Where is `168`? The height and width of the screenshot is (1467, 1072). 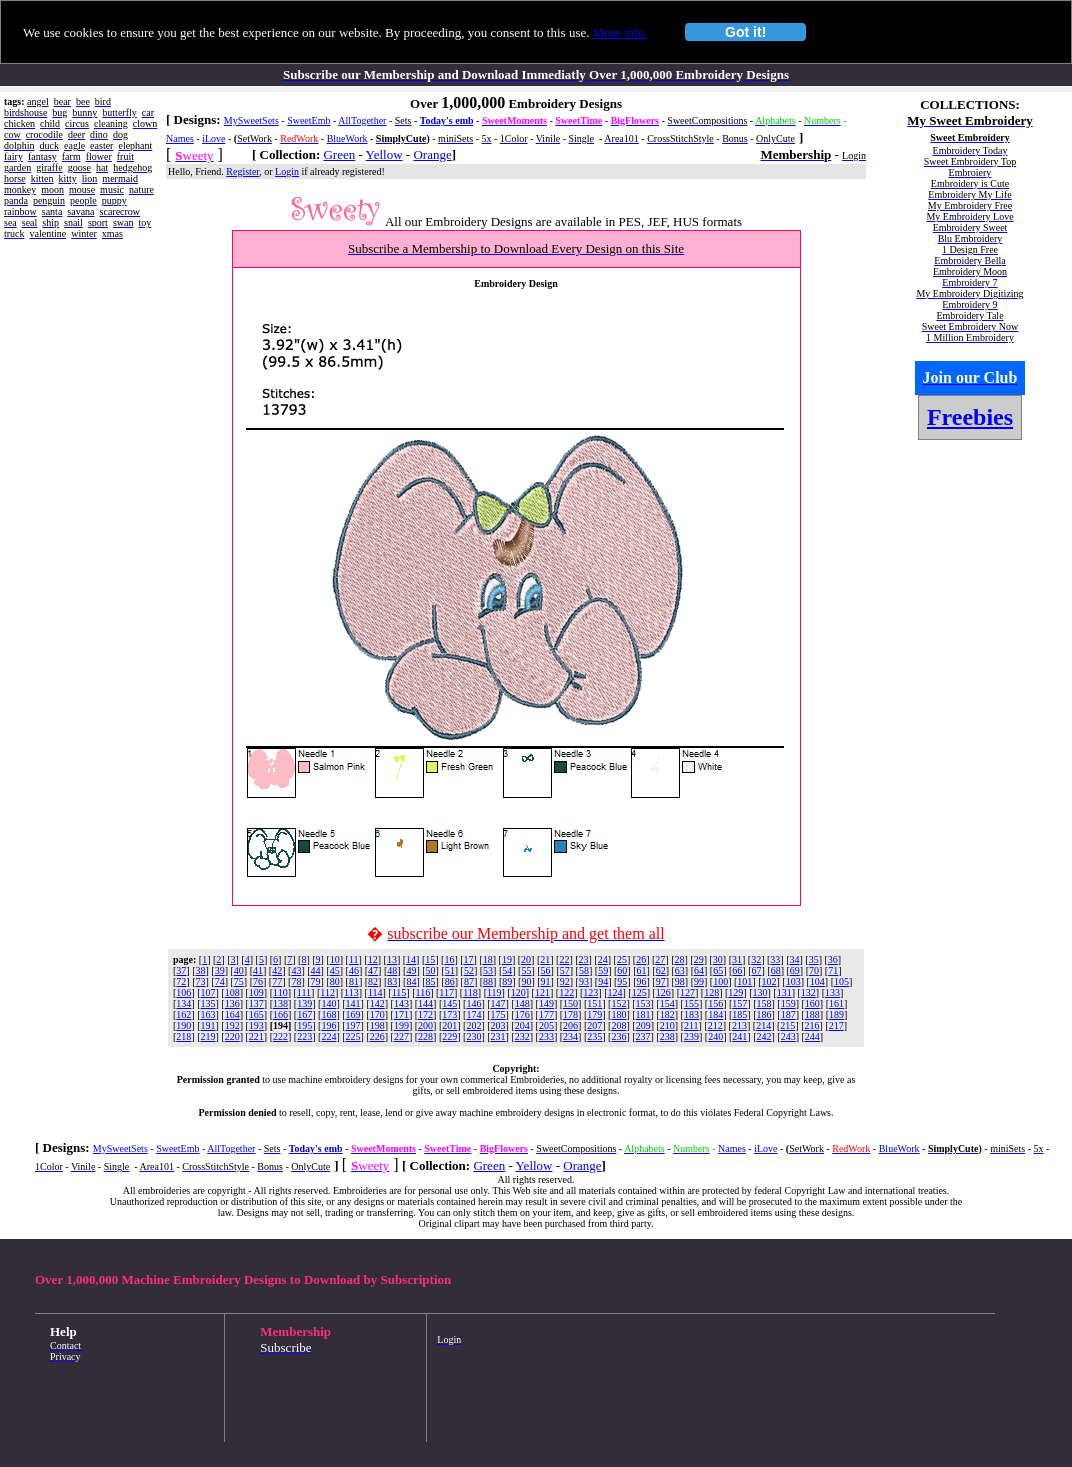
168 is located at coordinates (328, 1014).